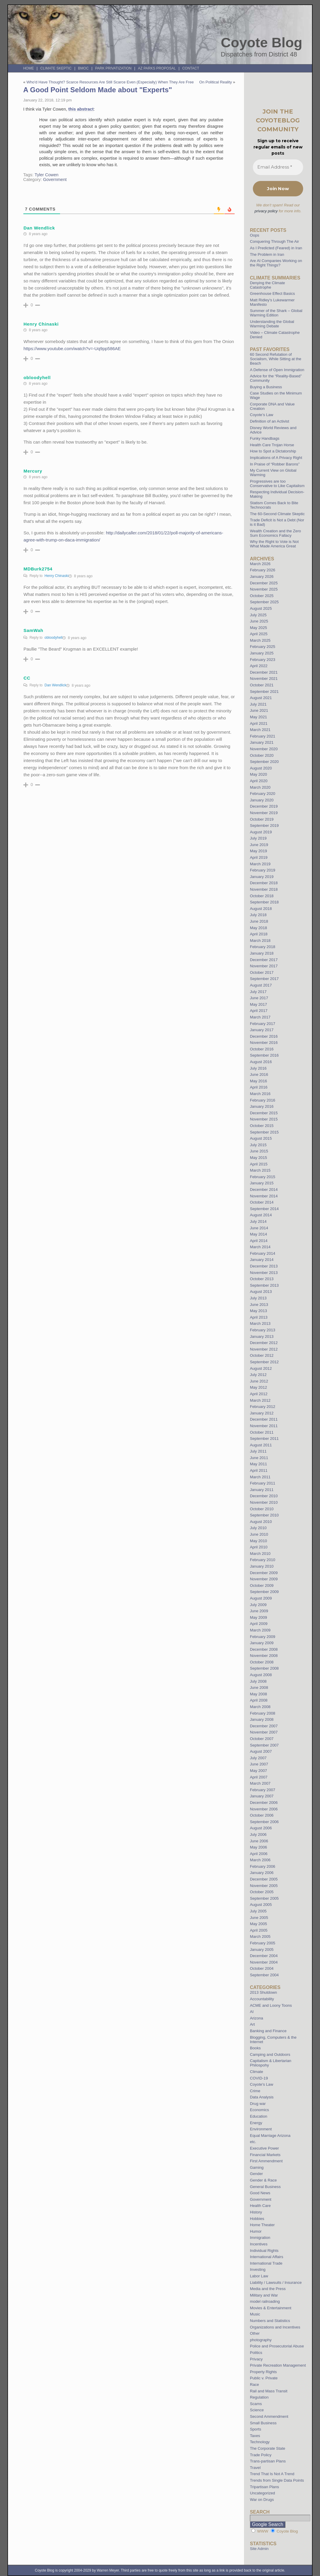  I want to click on November 2008, so click(264, 1655).